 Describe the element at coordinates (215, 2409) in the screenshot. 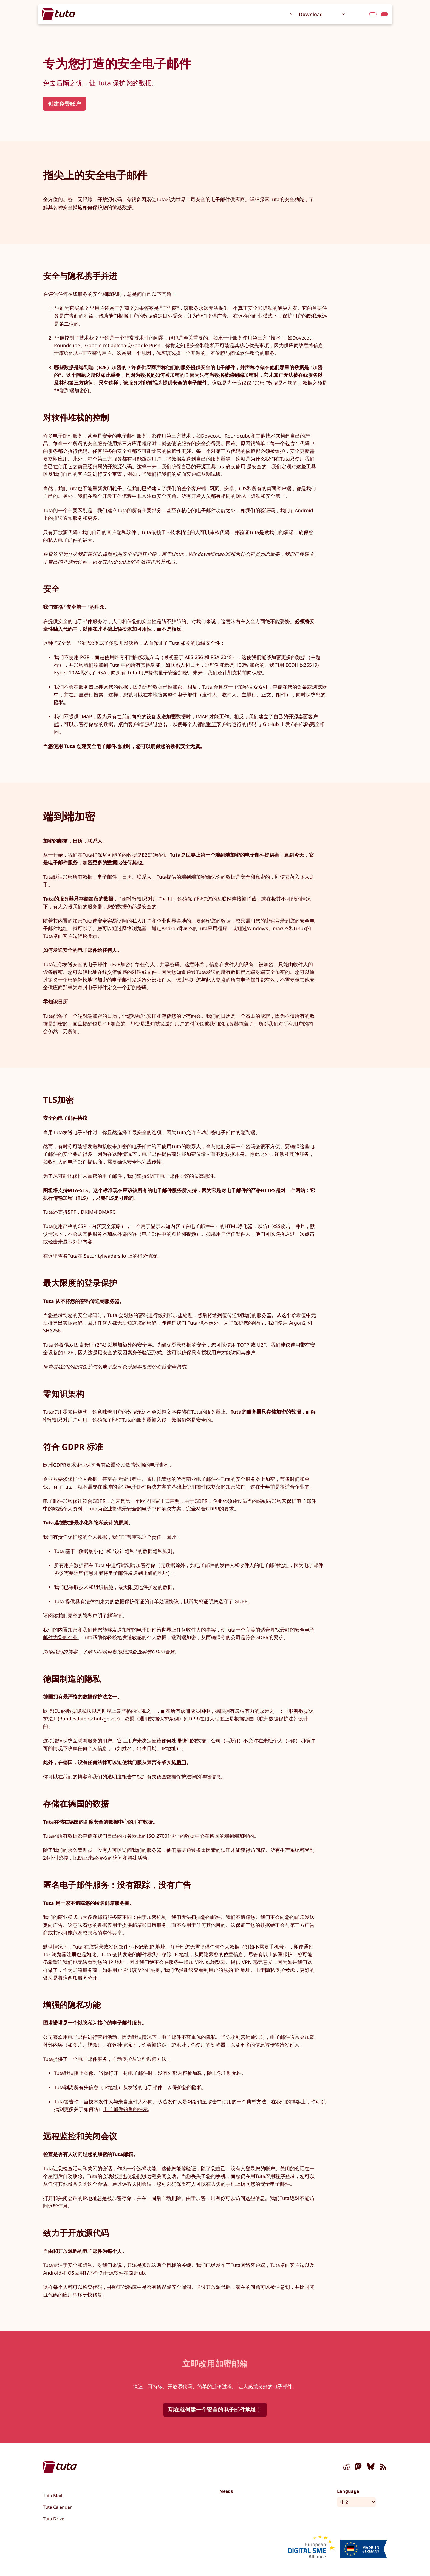

I see `现在就创建一个安全的电子邮件地址！` at that location.